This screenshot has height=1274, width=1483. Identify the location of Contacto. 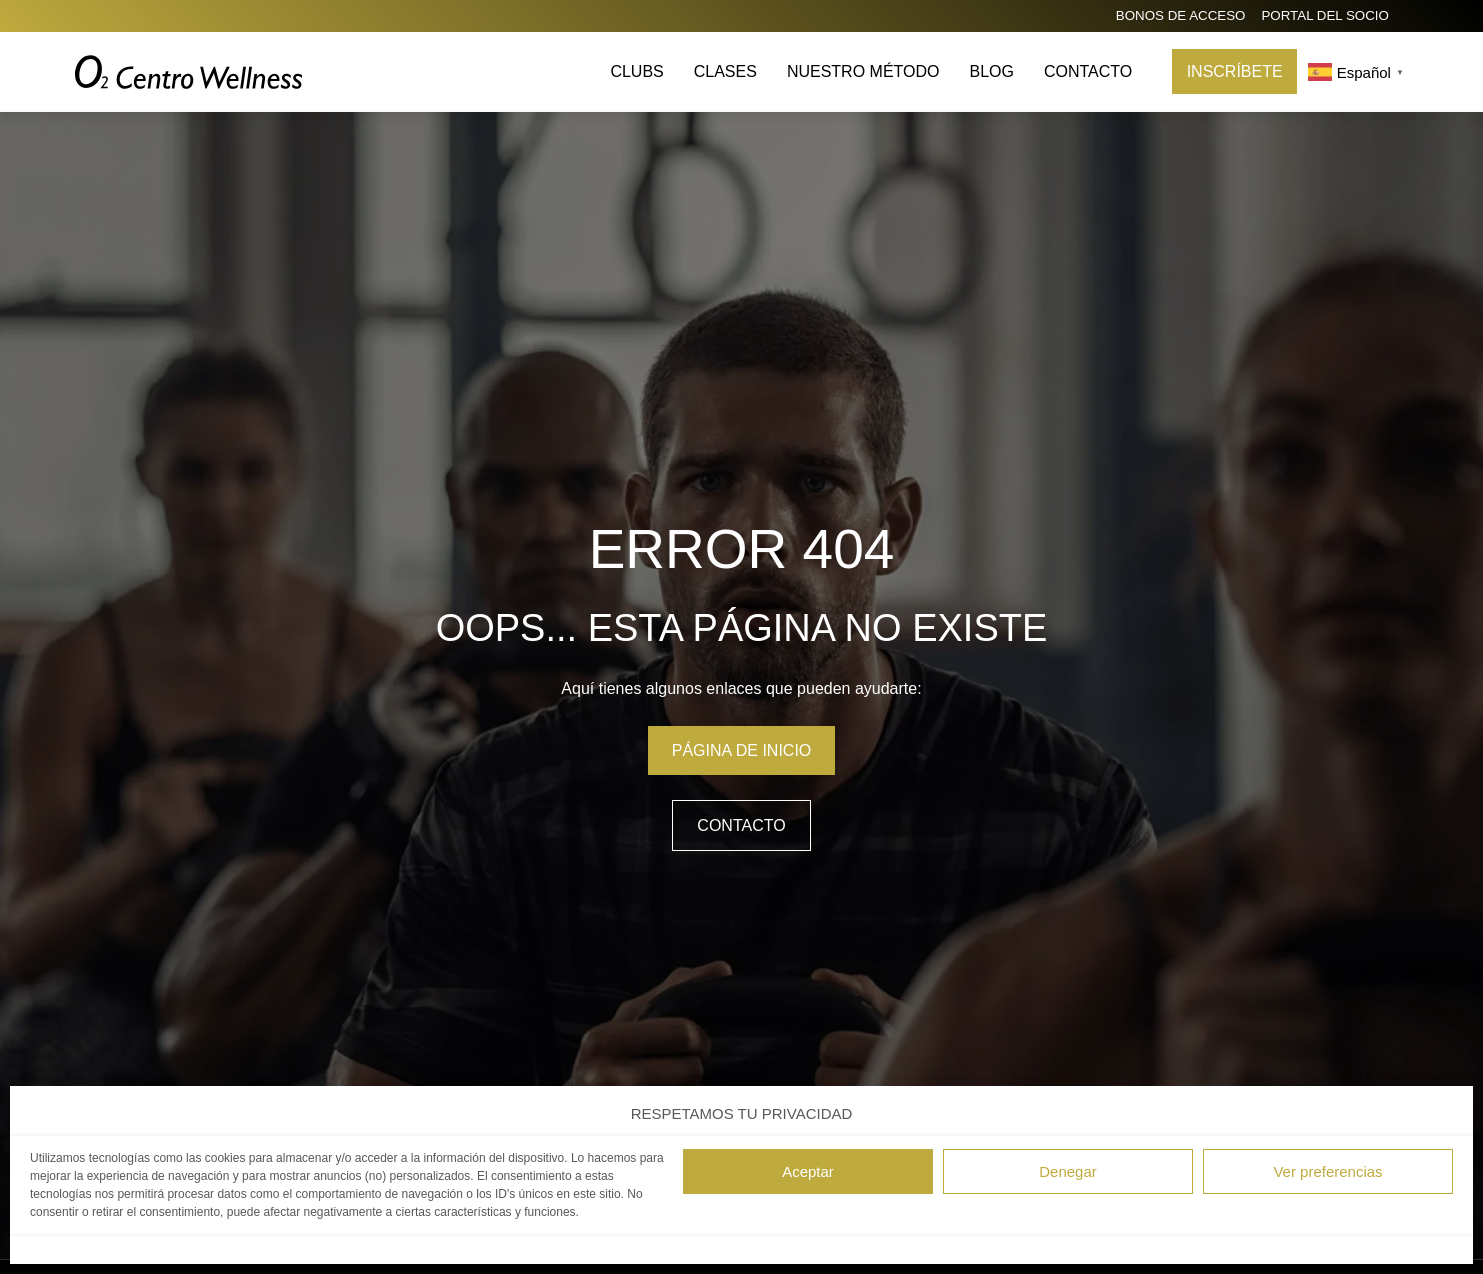
(1088, 71).